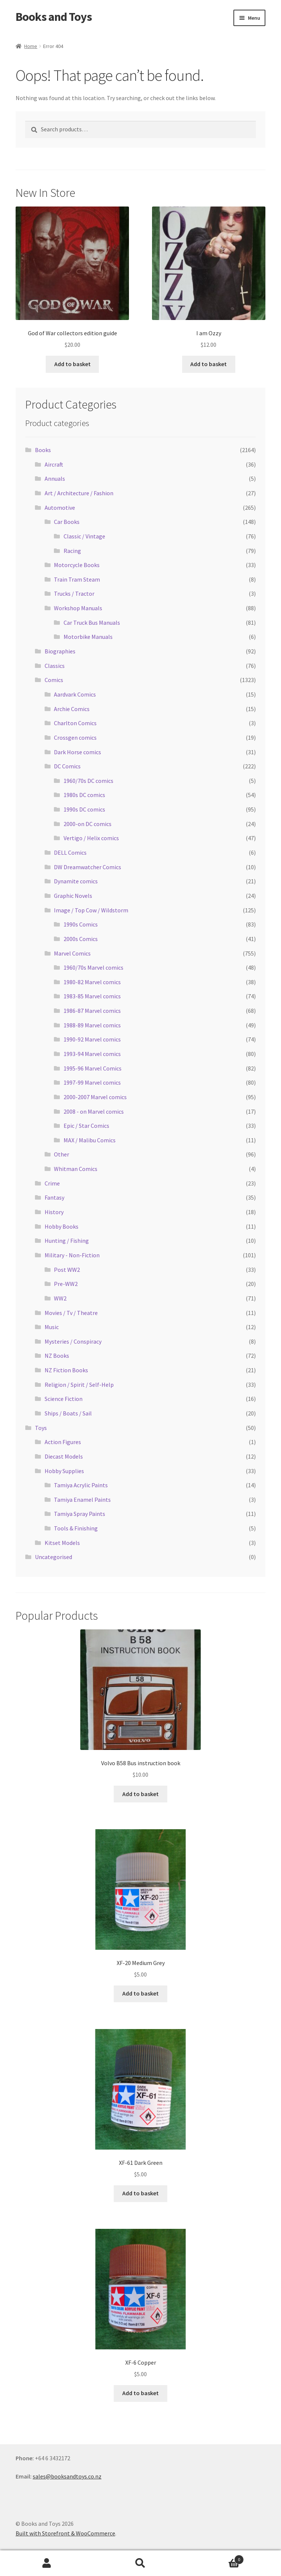  Describe the element at coordinates (68, 1413) in the screenshot. I see `Ships / Boats / Sail` at that location.